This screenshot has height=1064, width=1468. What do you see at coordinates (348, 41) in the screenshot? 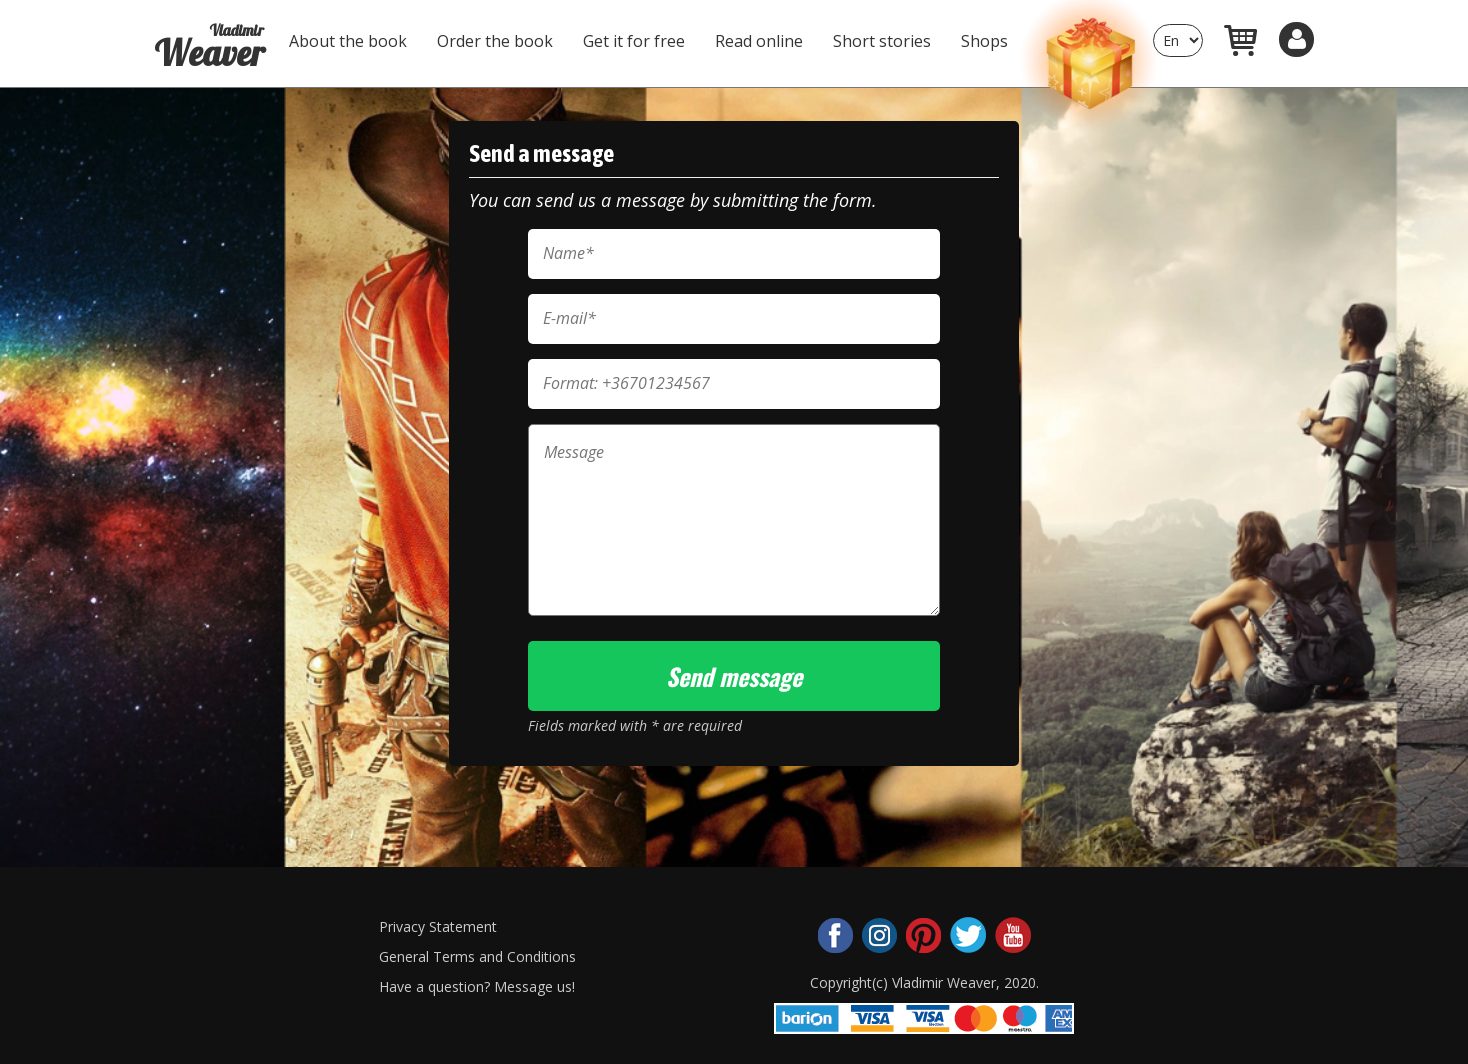
I see `About the book` at bounding box center [348, 41].